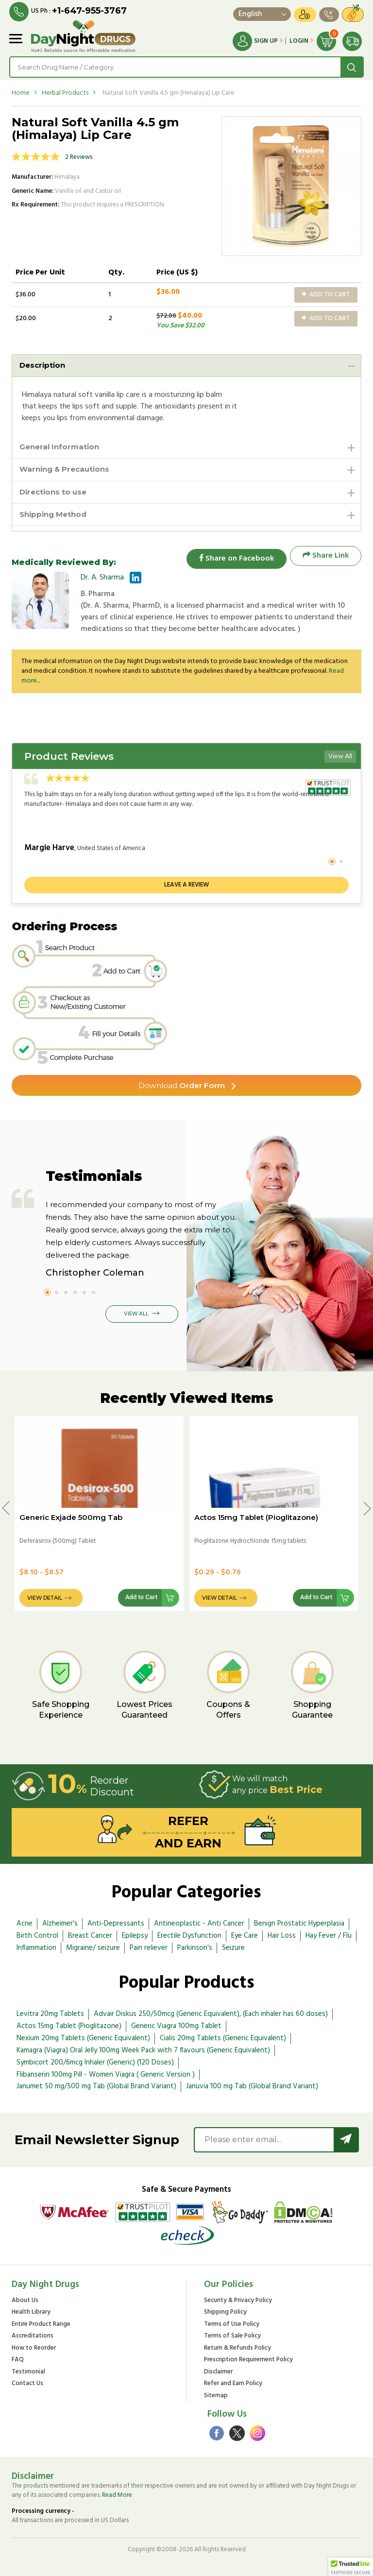 This screenshot has height=2576, width=373. Describe the element at coordinates (117, 2495) in the screenshot. I see `Read More` at that location.